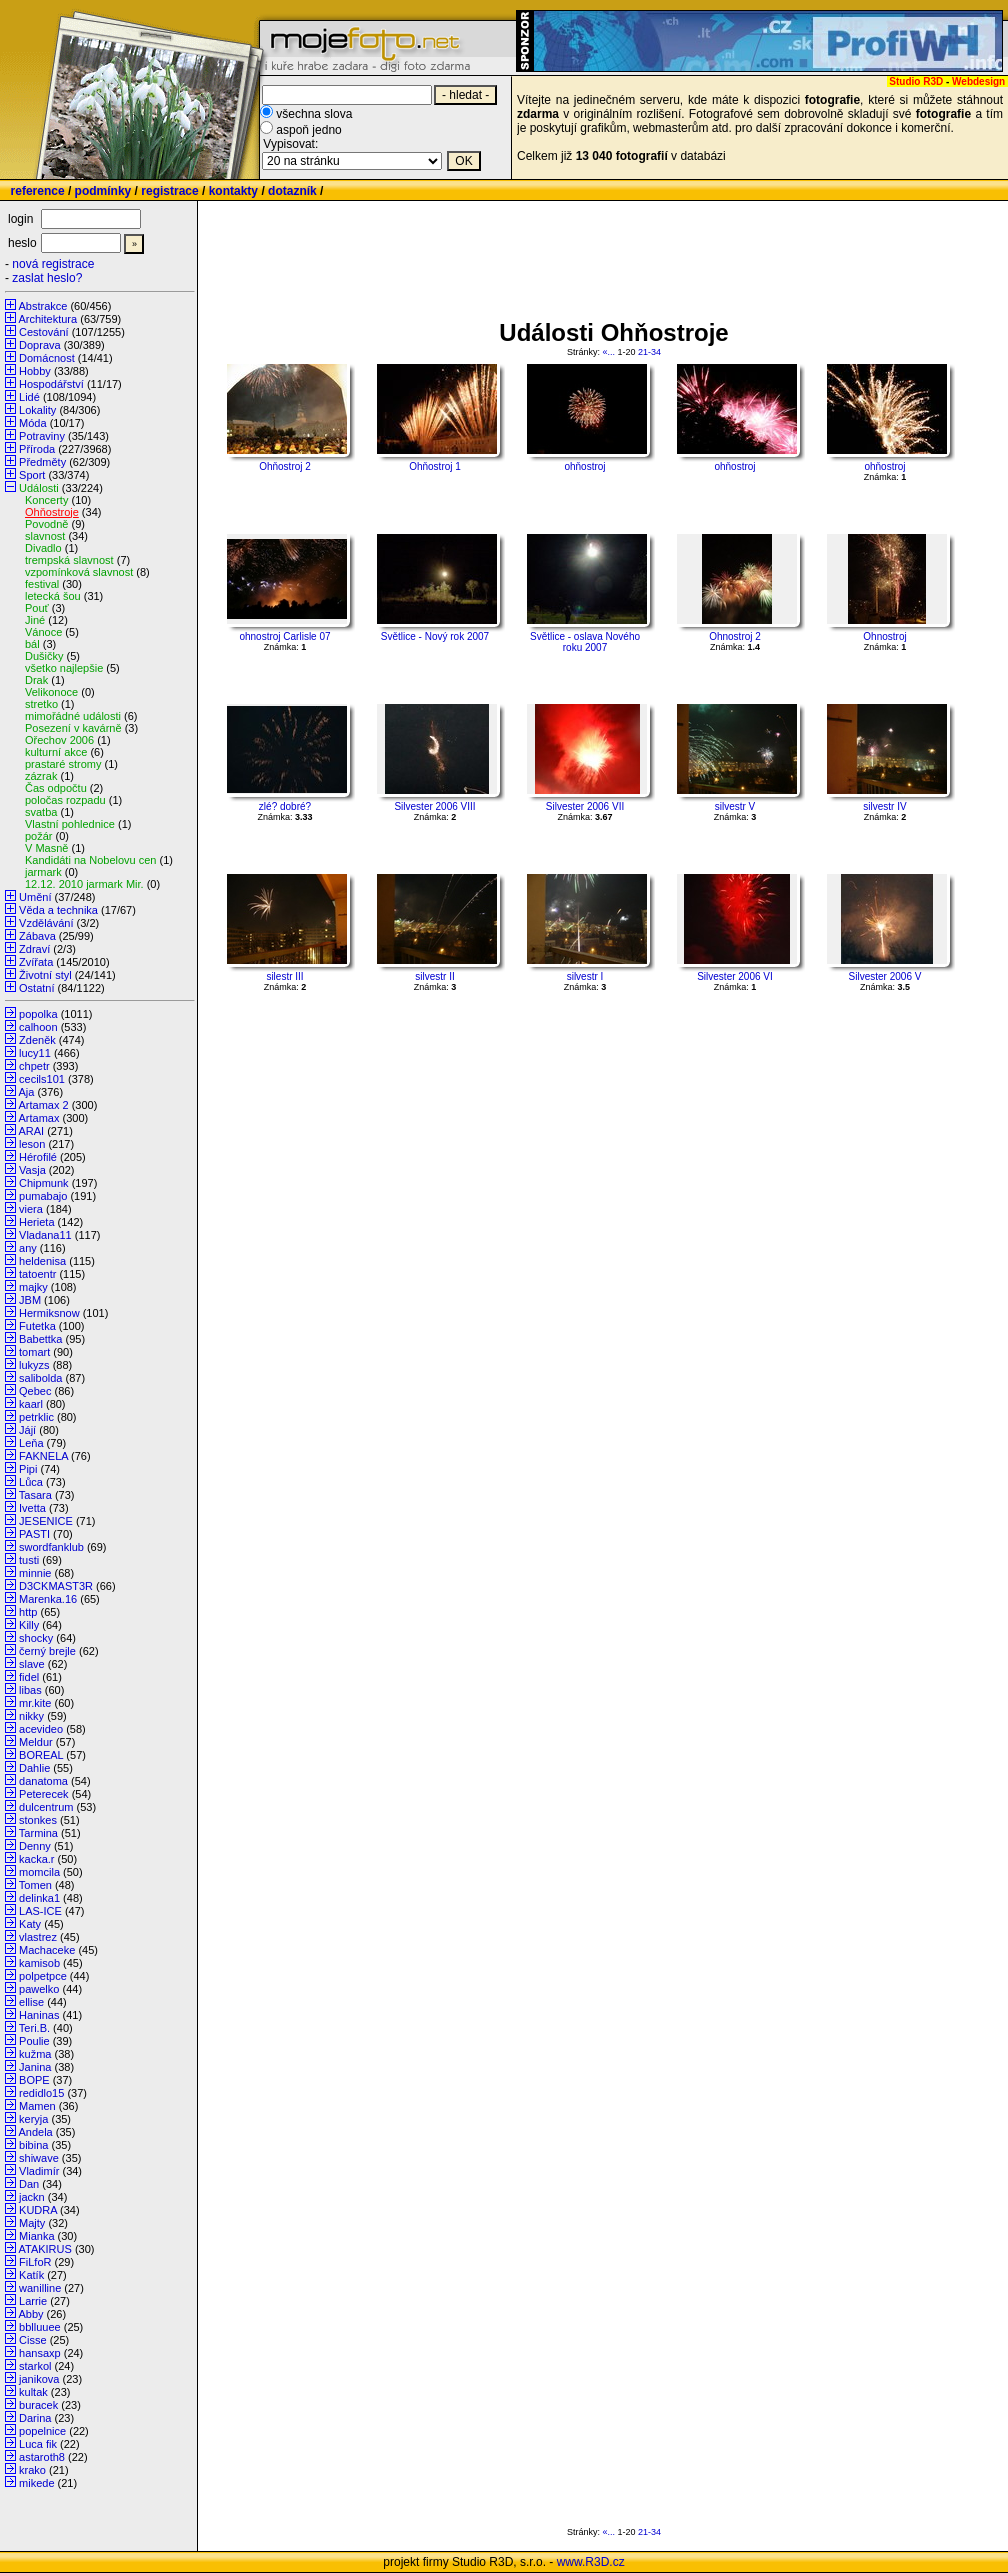 The height and width of the screenshot is (2573, 1008). Describe the element at coordinates (47, 1651) in the screenshot. I see `černý brejle` at that location.